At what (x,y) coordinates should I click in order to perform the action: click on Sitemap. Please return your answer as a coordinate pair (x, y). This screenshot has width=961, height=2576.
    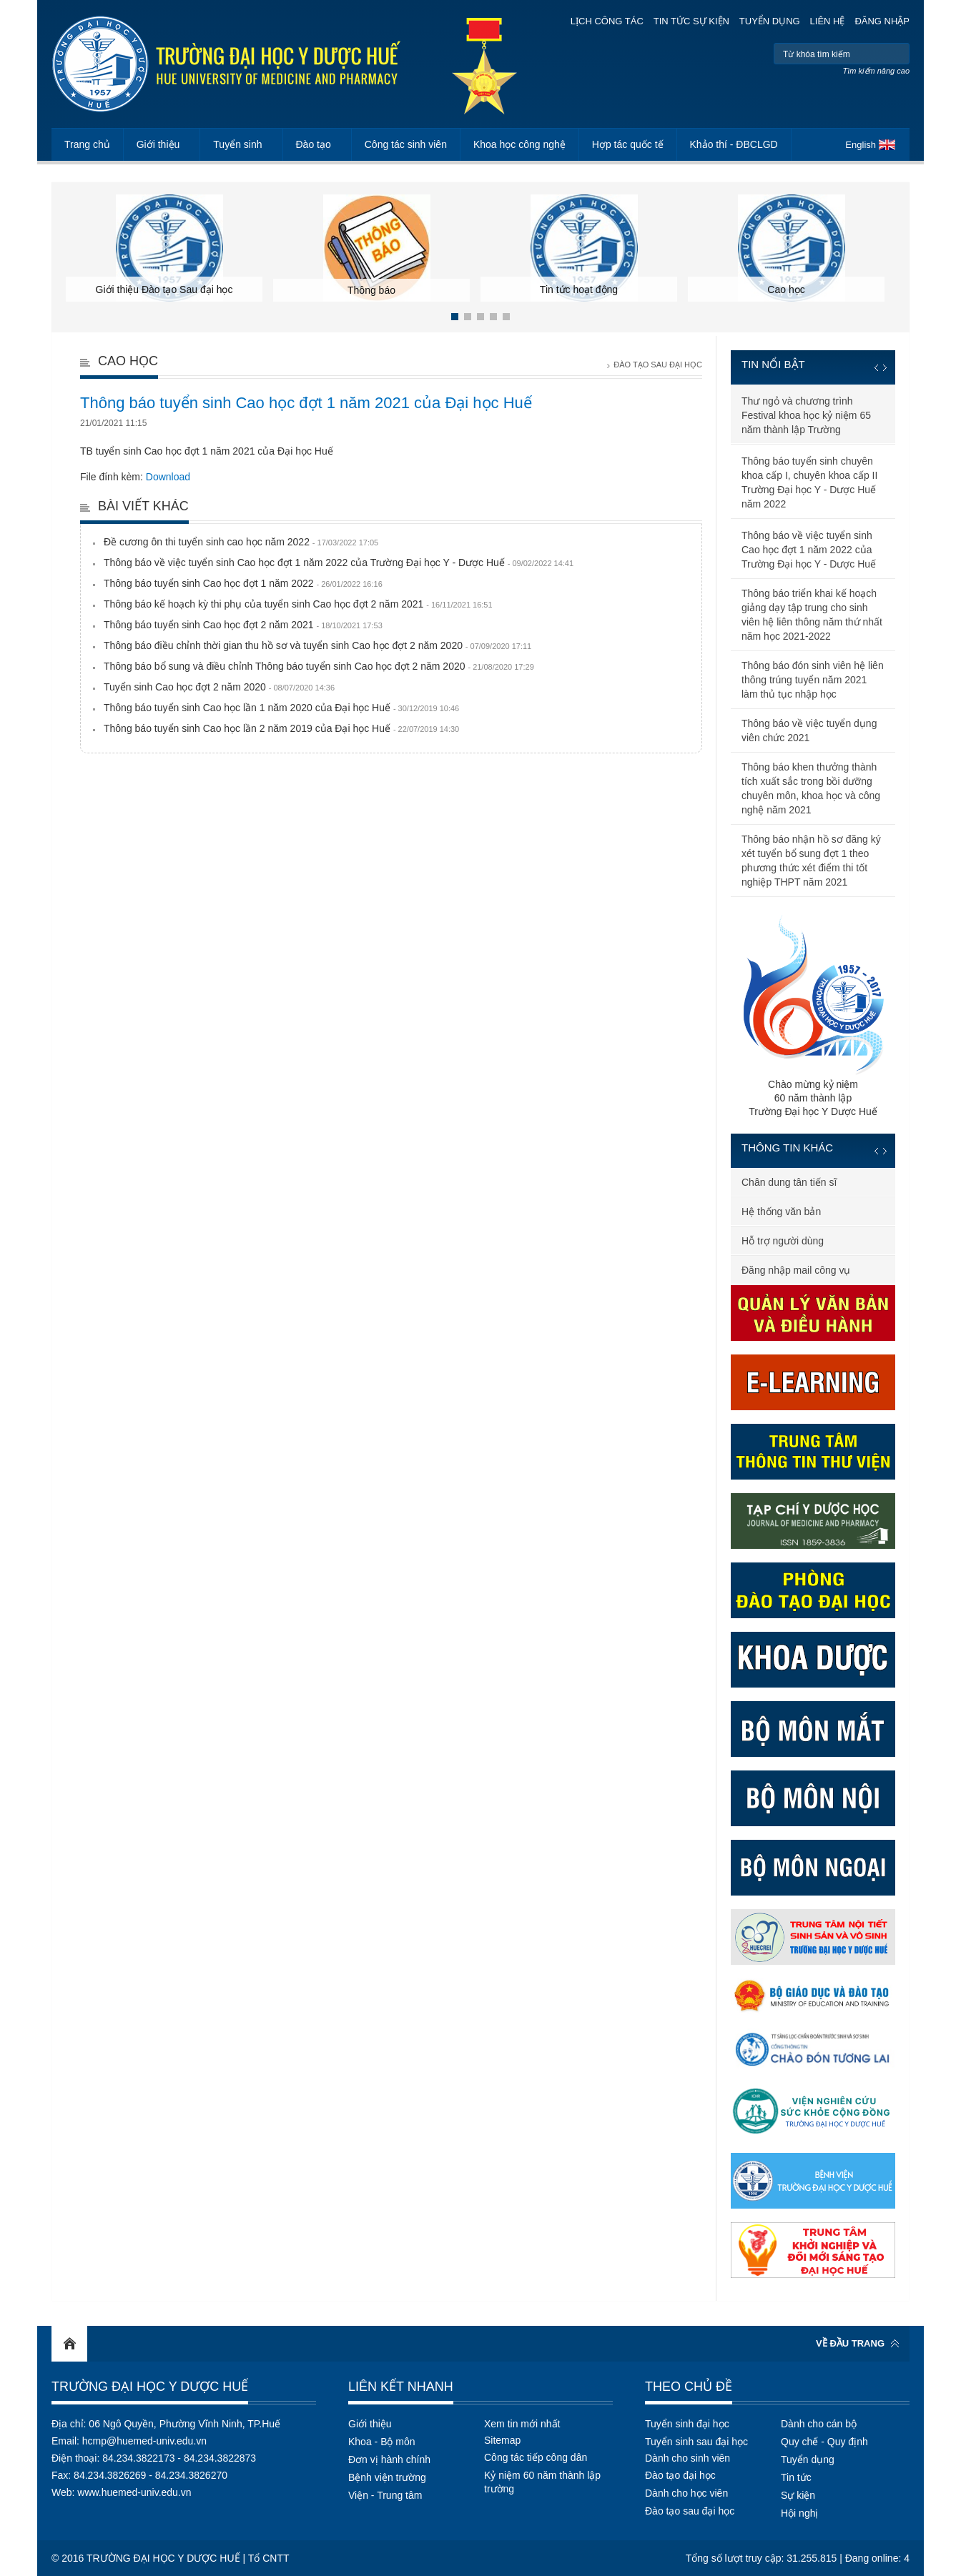
    Looking at the image, I should click on (502, 2440).